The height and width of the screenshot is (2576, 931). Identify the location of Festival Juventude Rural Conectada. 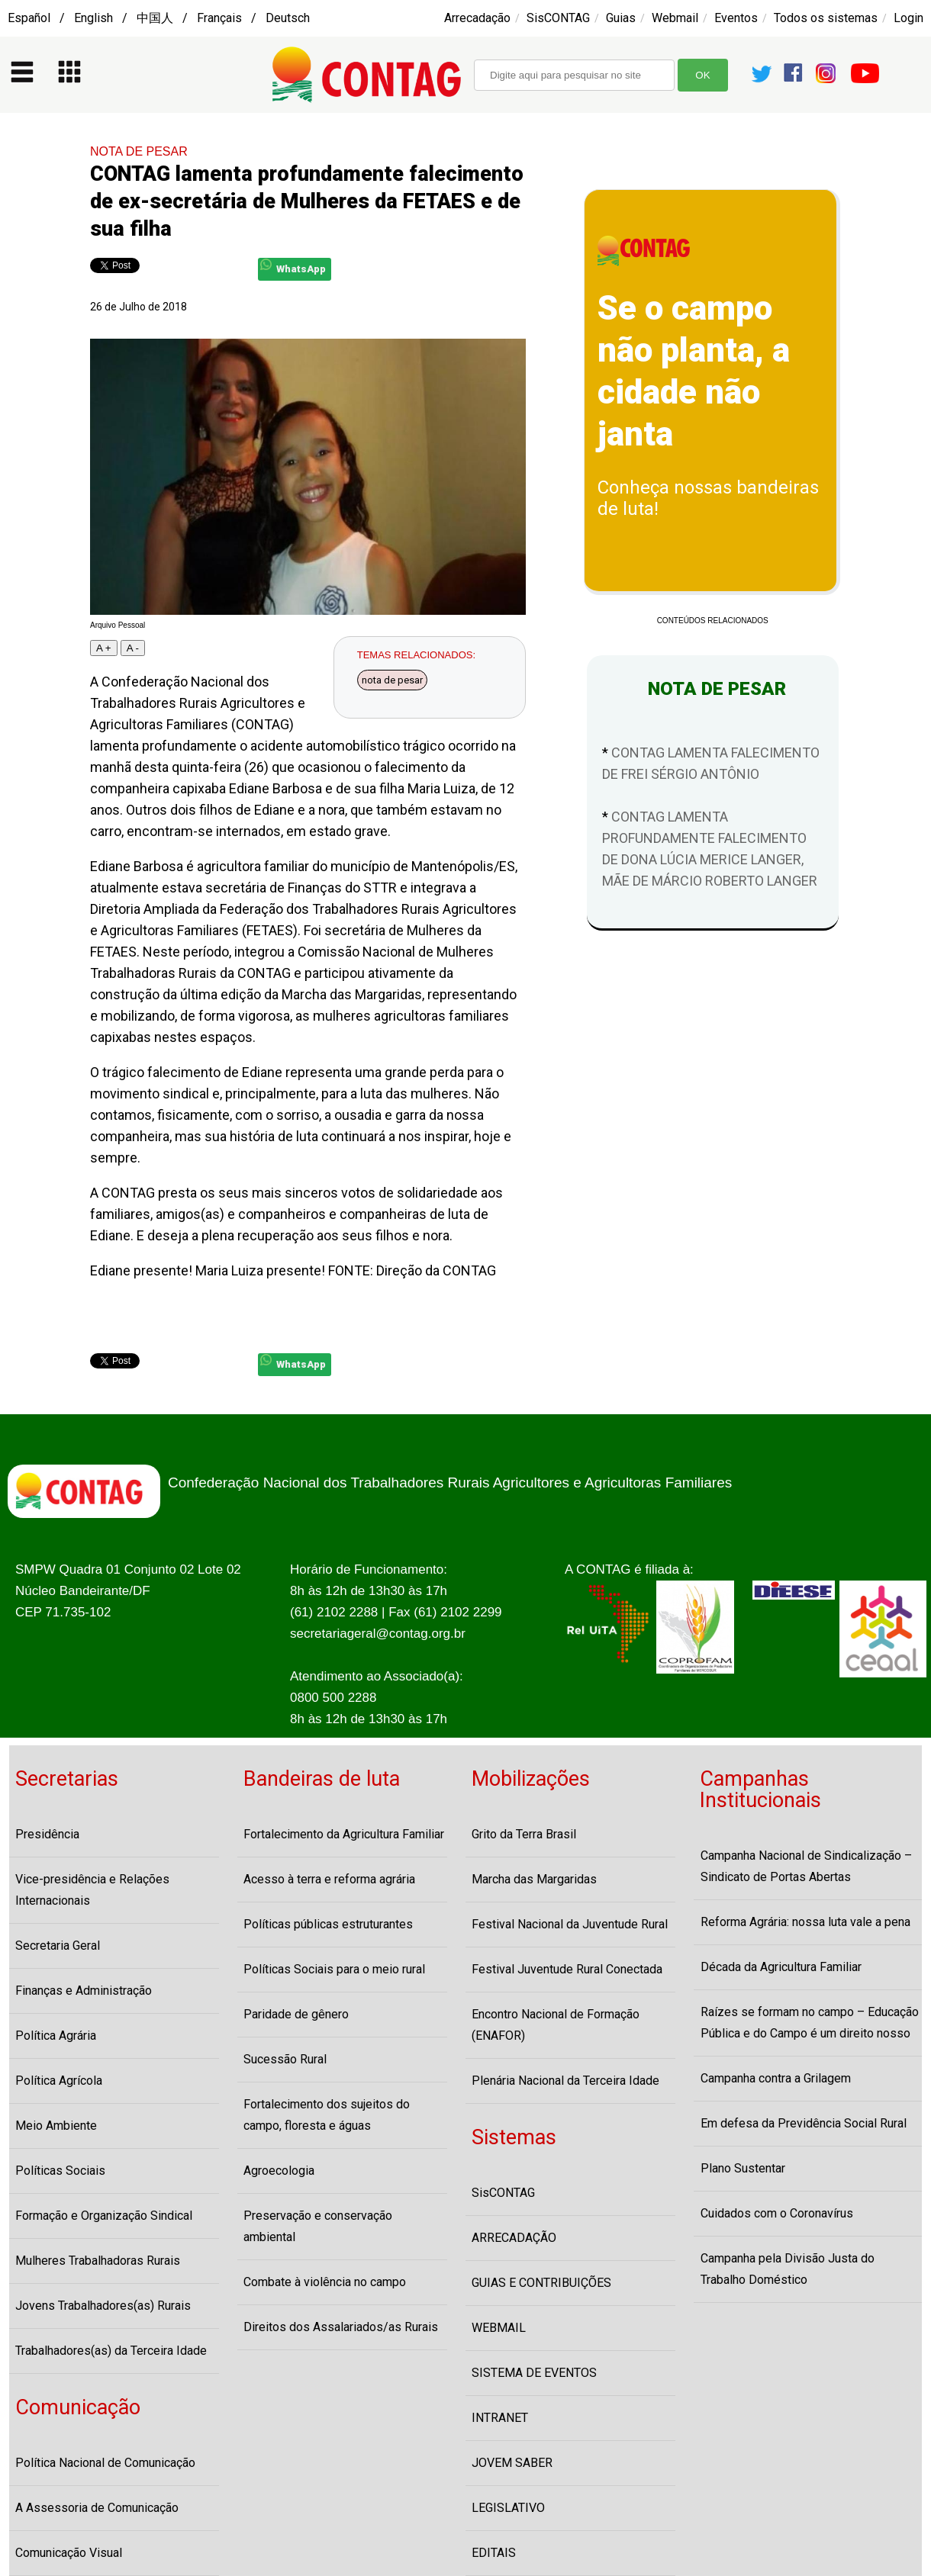
(567, 1969).